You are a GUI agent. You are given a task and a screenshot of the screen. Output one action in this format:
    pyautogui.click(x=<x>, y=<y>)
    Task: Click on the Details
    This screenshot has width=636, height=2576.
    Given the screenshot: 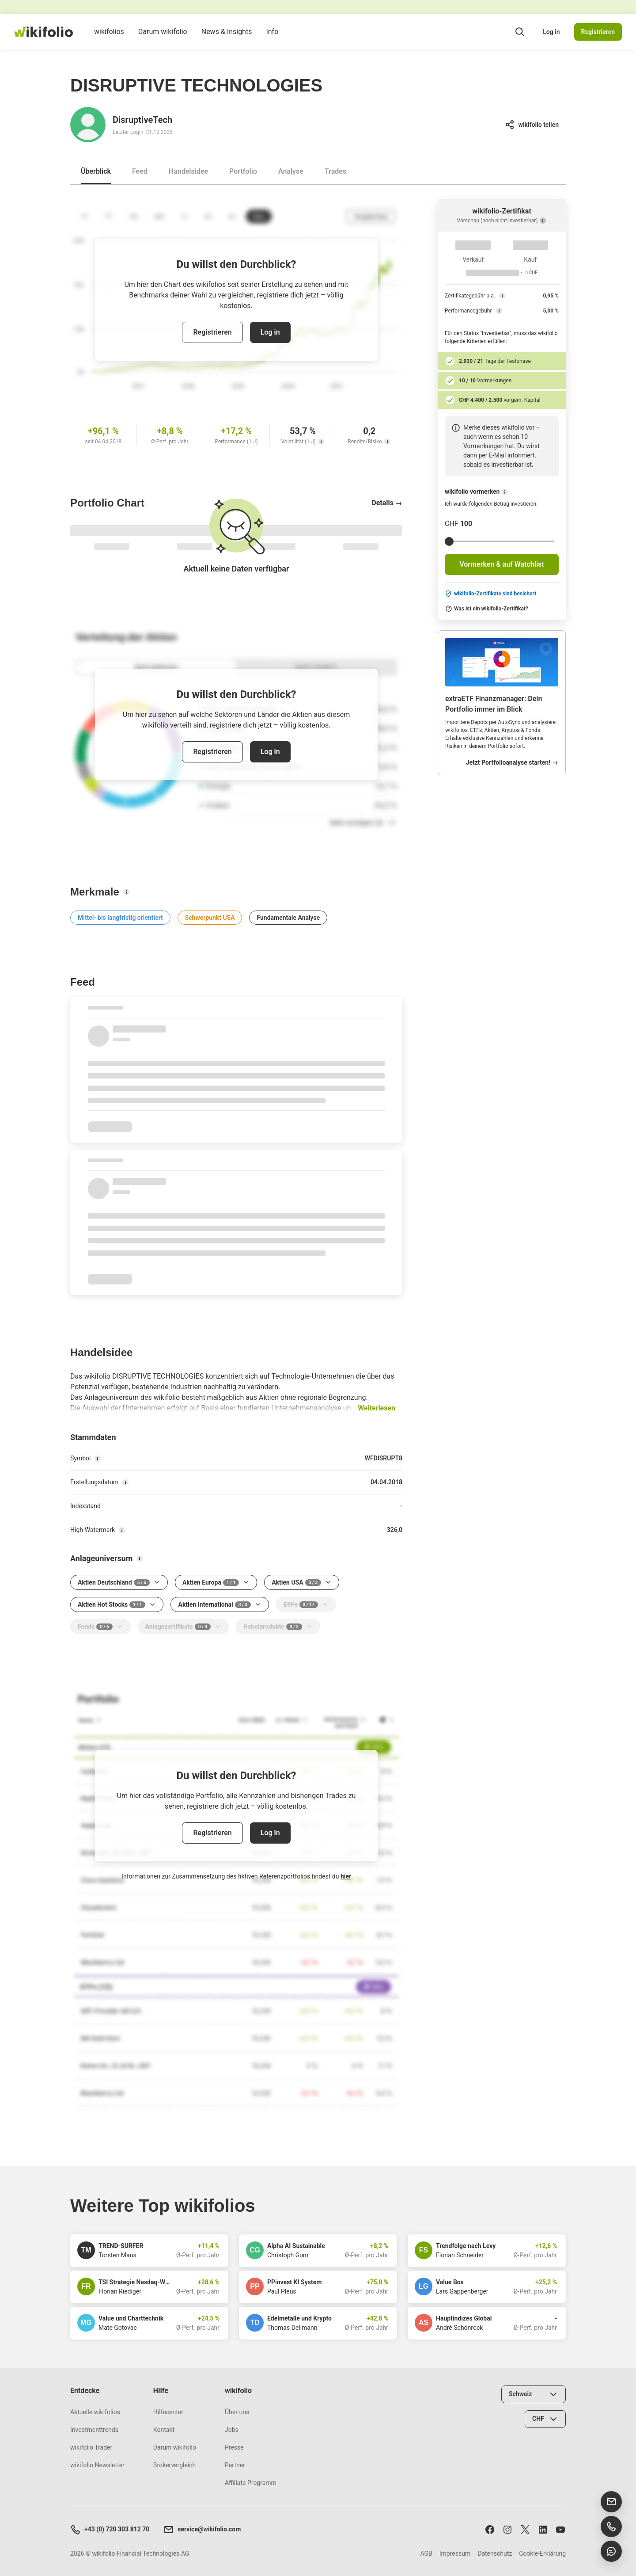 What is the action you would take?
    pyautogui.click(x=386, y=503)
    